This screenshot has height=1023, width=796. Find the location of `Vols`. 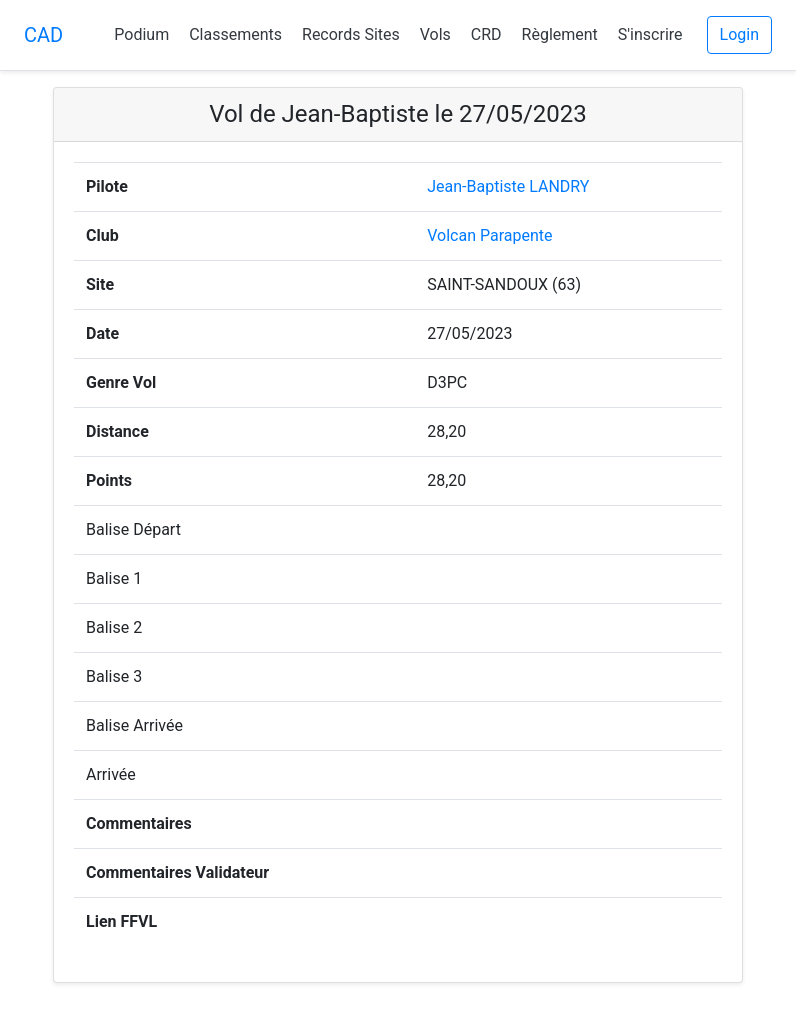

Vols is located at coordinates (435, 34).